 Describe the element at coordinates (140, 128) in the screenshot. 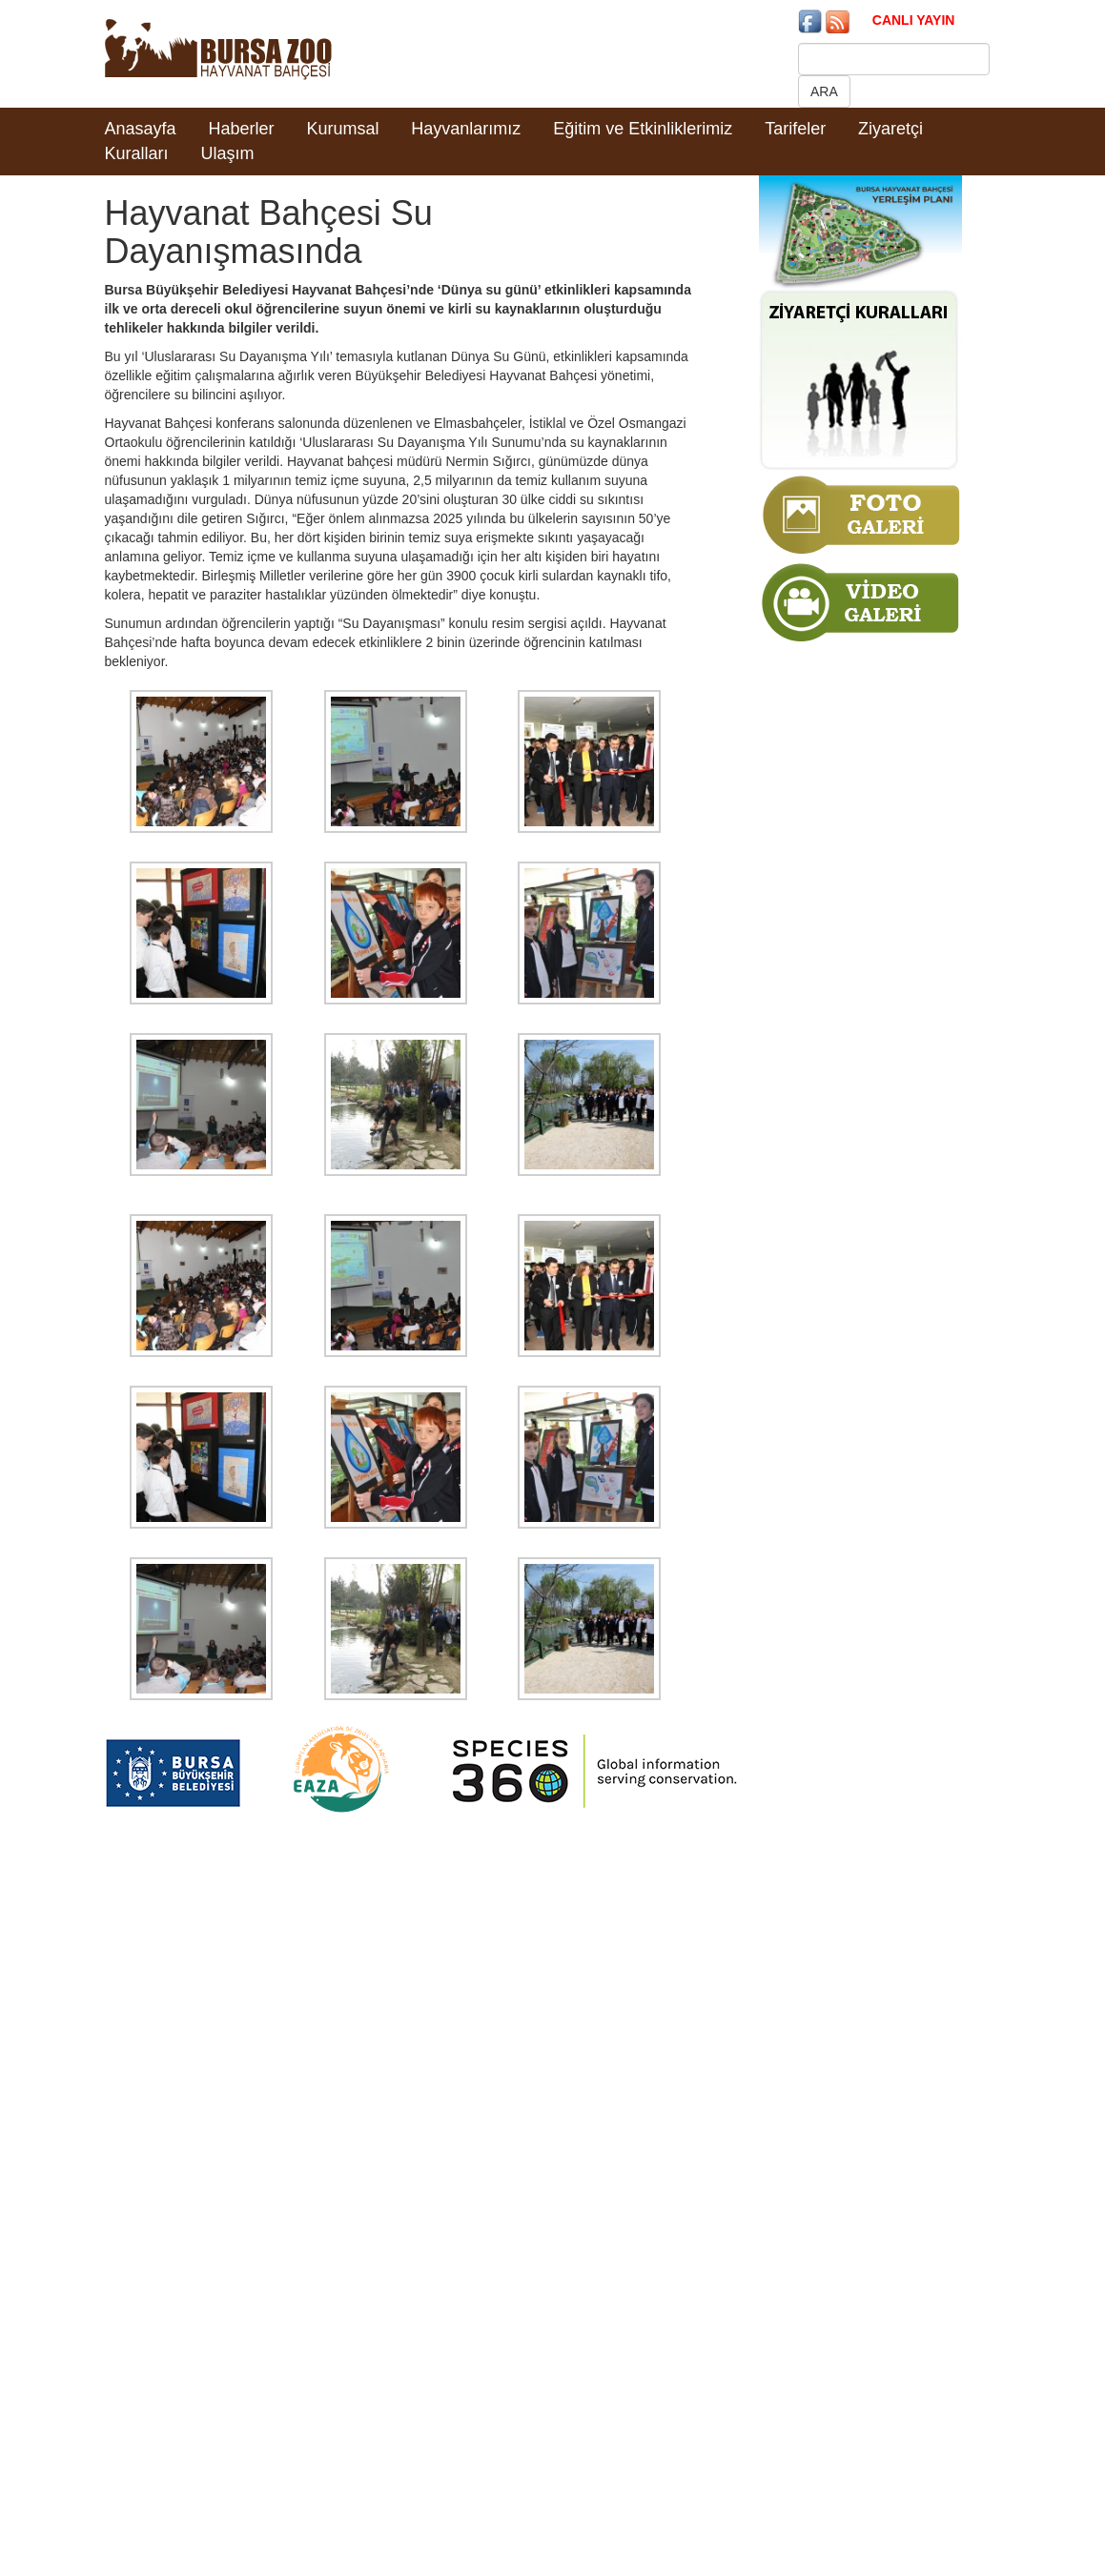

I see `Anasayfa` at that location.